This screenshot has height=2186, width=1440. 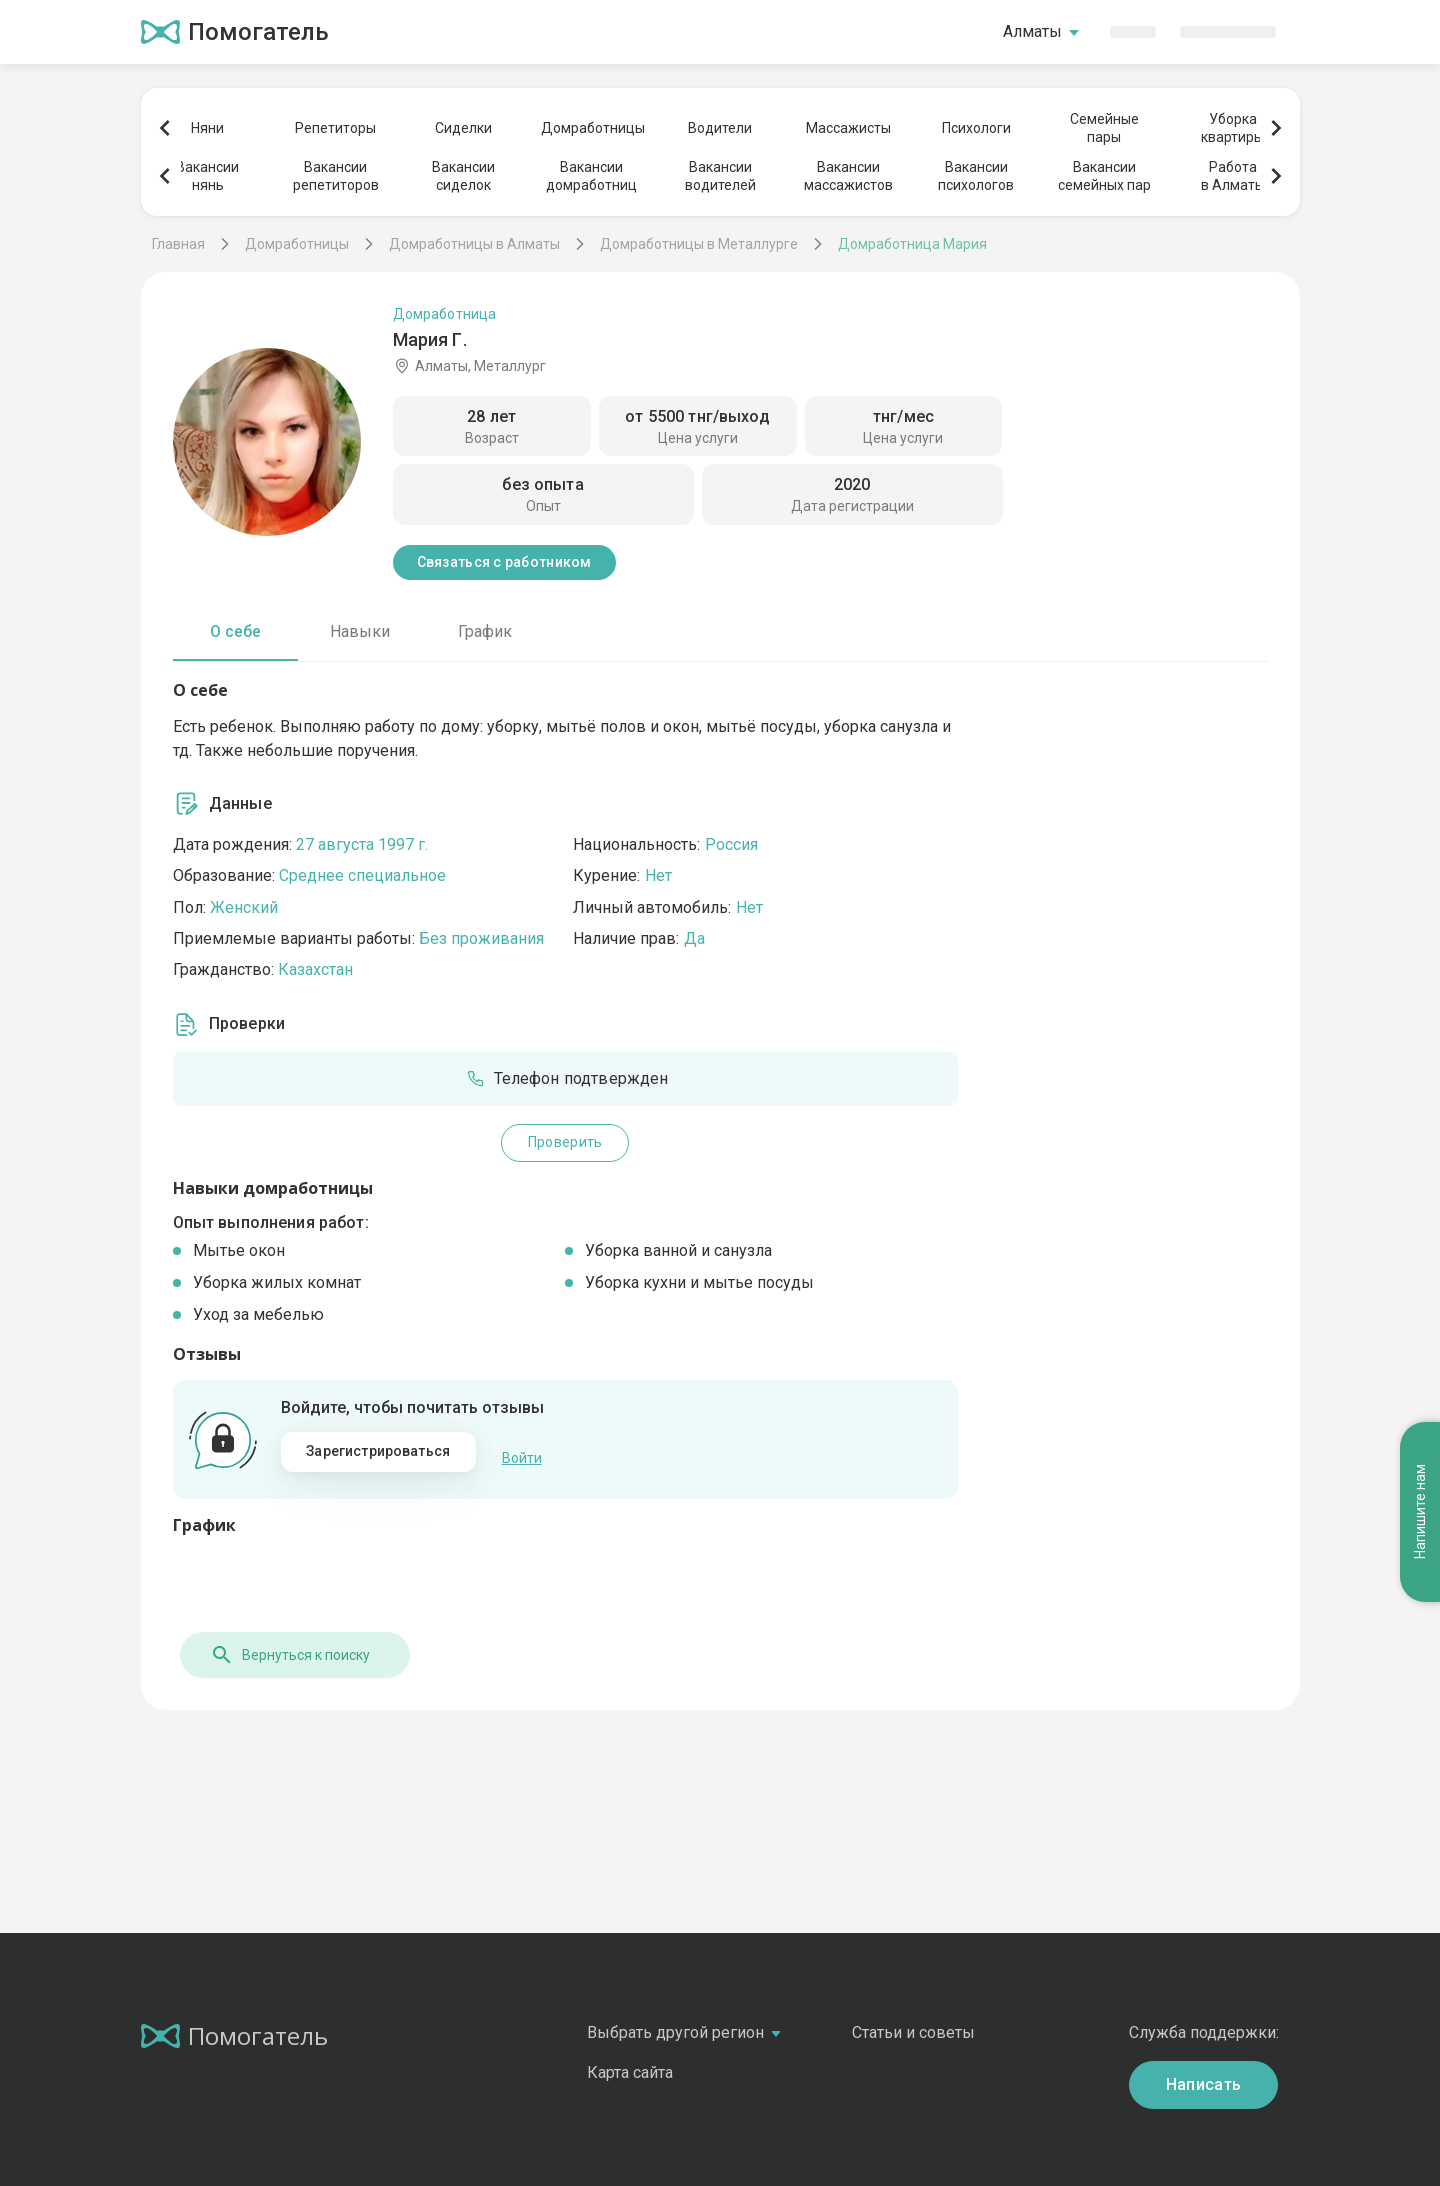 What do you see at coordinates (463, 176) in the screenshot?
I see `Вакансиисиделок` at bounding box center [463, 176].